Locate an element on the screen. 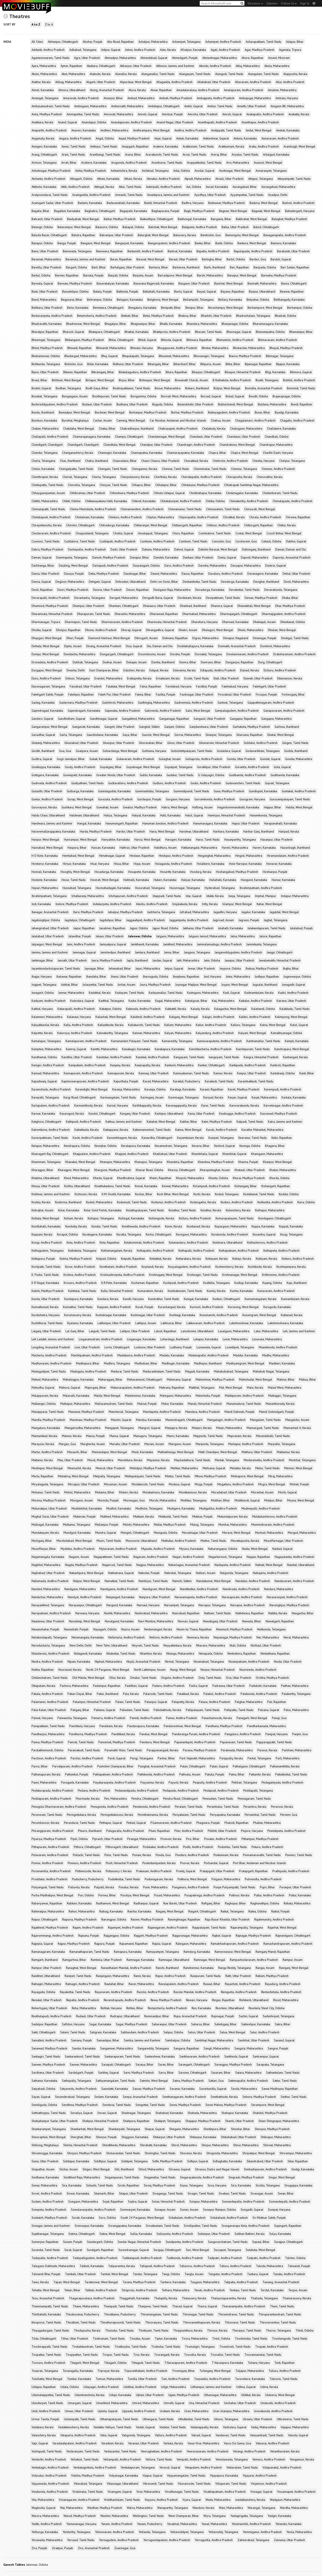 Image resolution: width=322 pixels, height=2576 pixels. Godhra, Gujarat is located at coordinates (42, 759).